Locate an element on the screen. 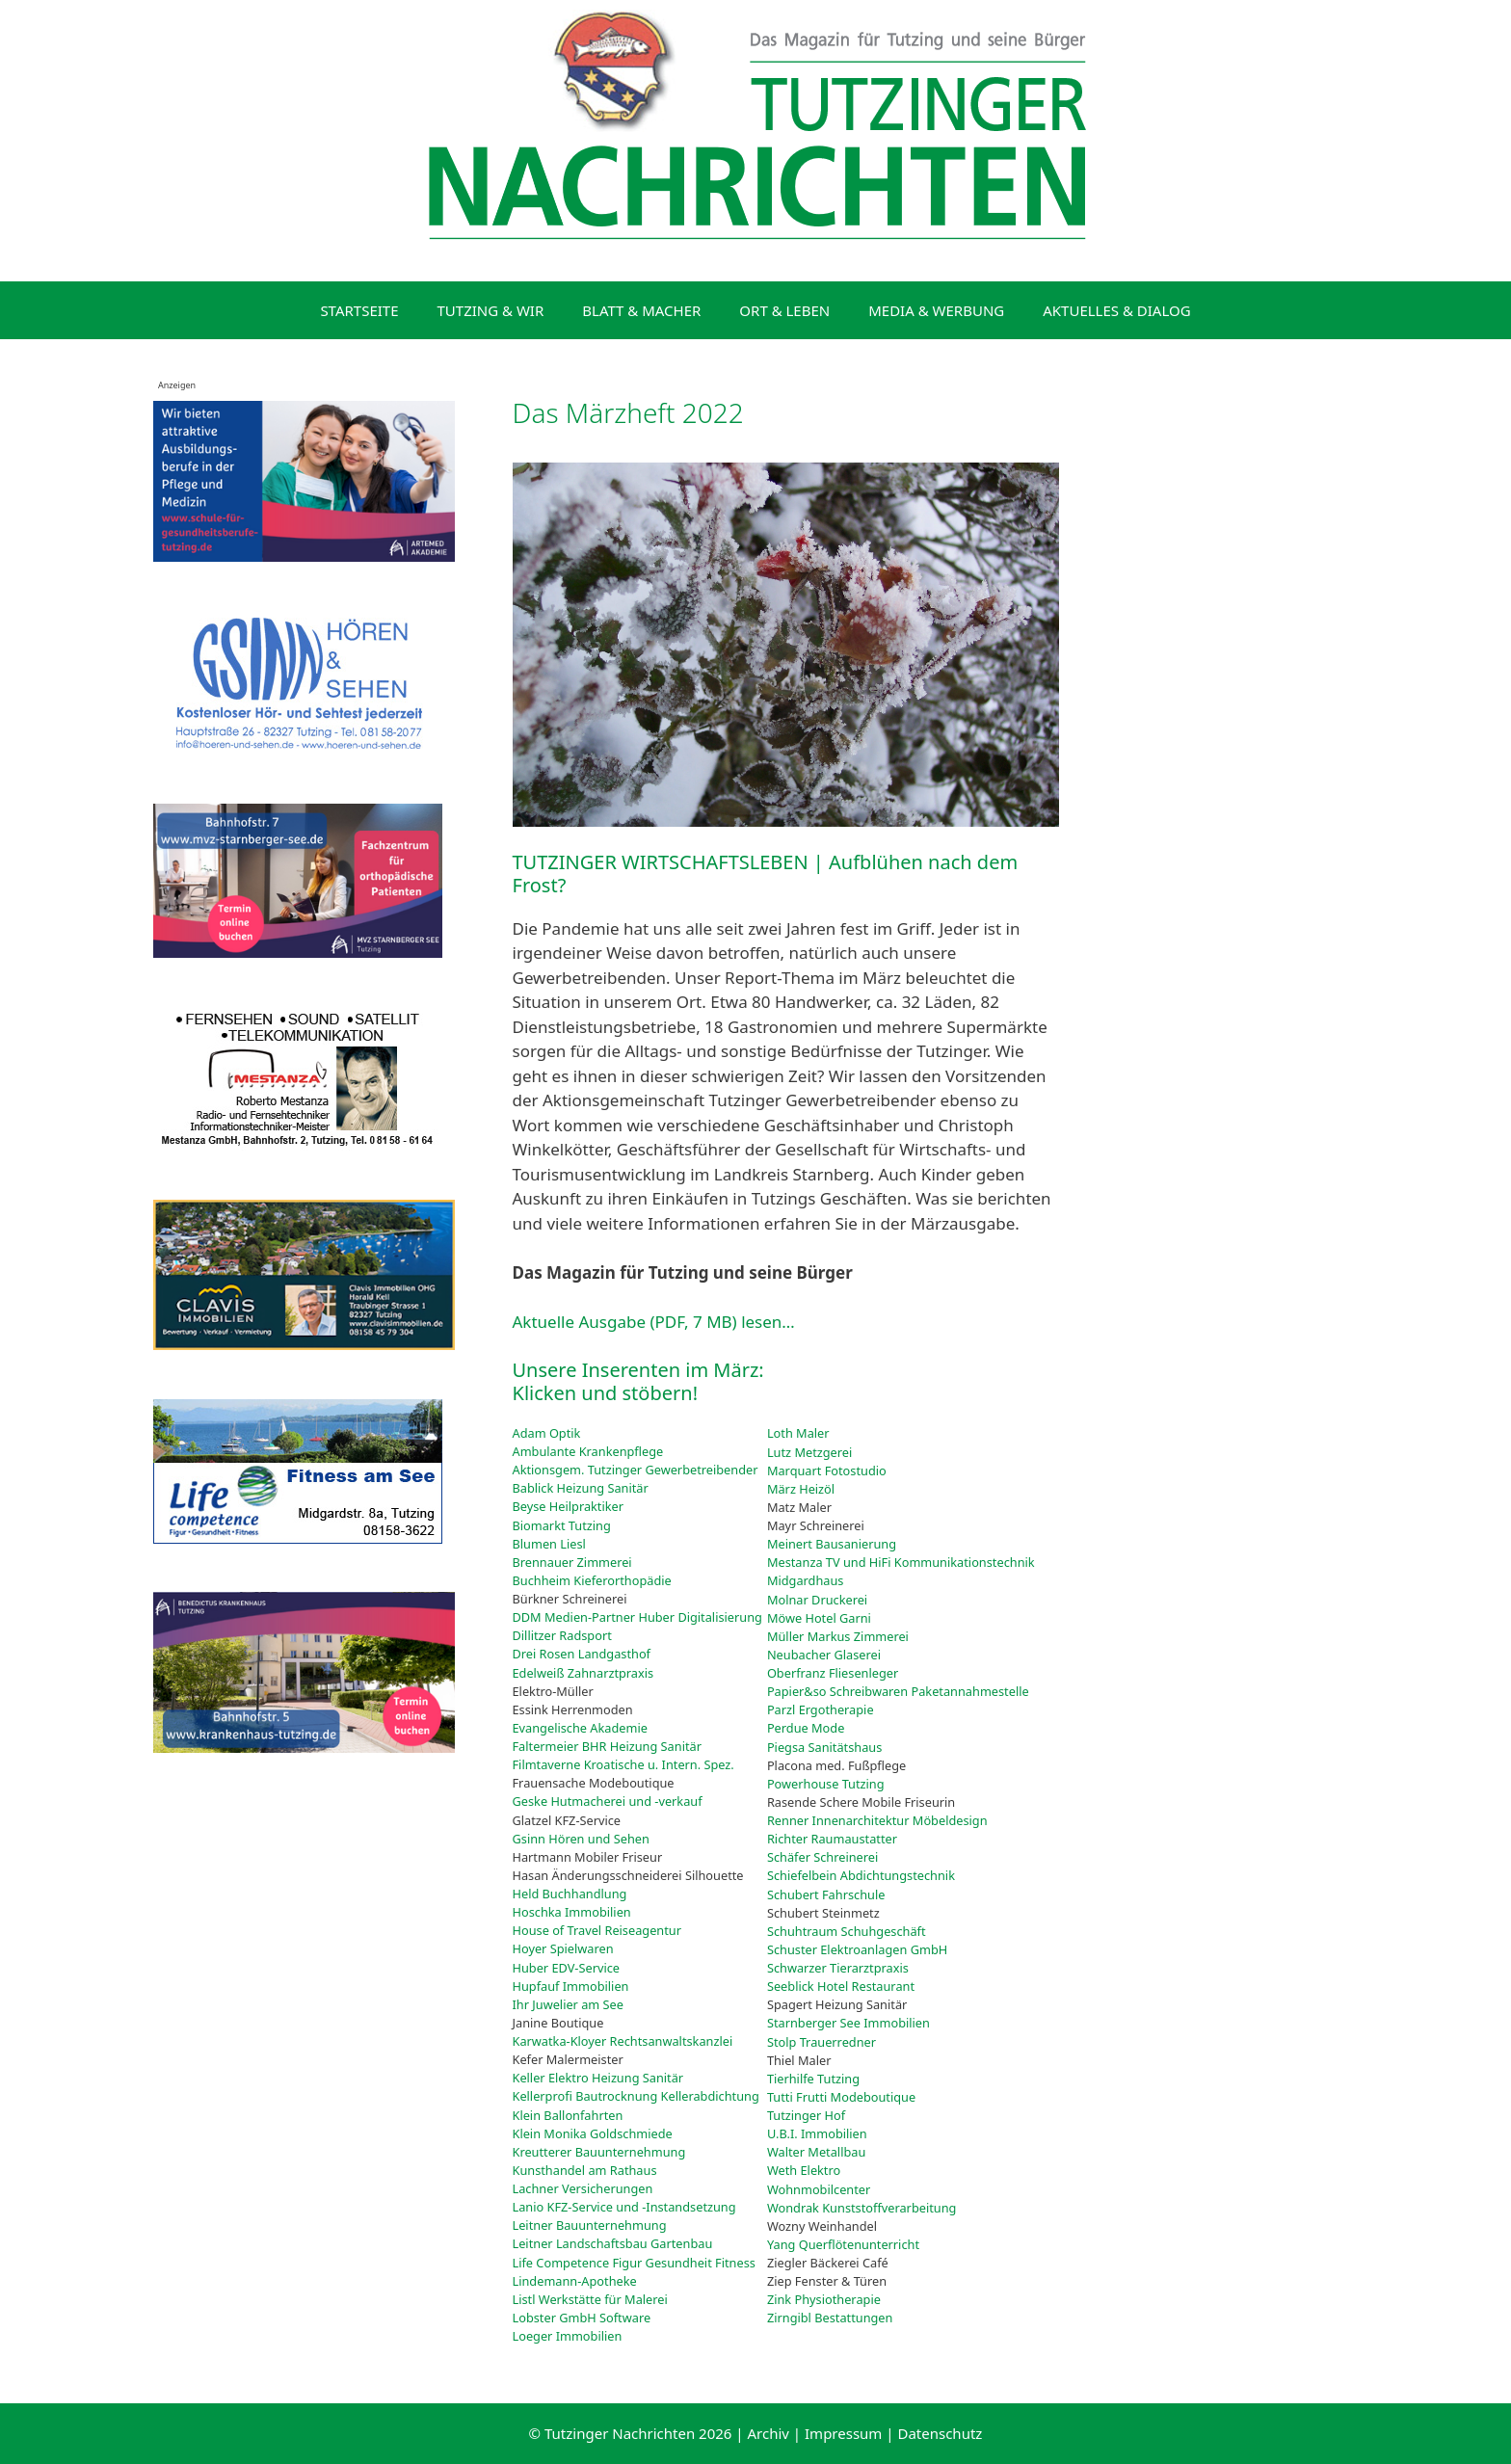 The width and height of the screenshot is (1511, 2464). Blumen Liesl is located at coordinates (549, 1543).